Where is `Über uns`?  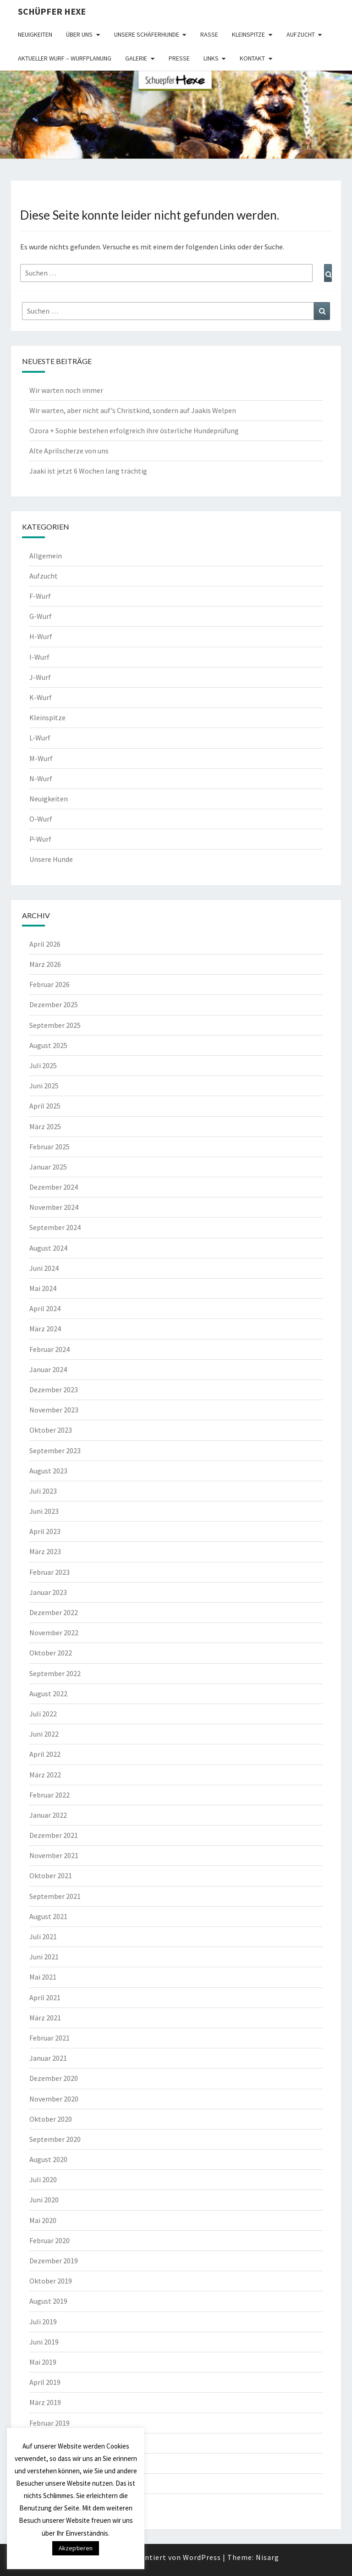
Über uns is located at coordinates (79, 34).